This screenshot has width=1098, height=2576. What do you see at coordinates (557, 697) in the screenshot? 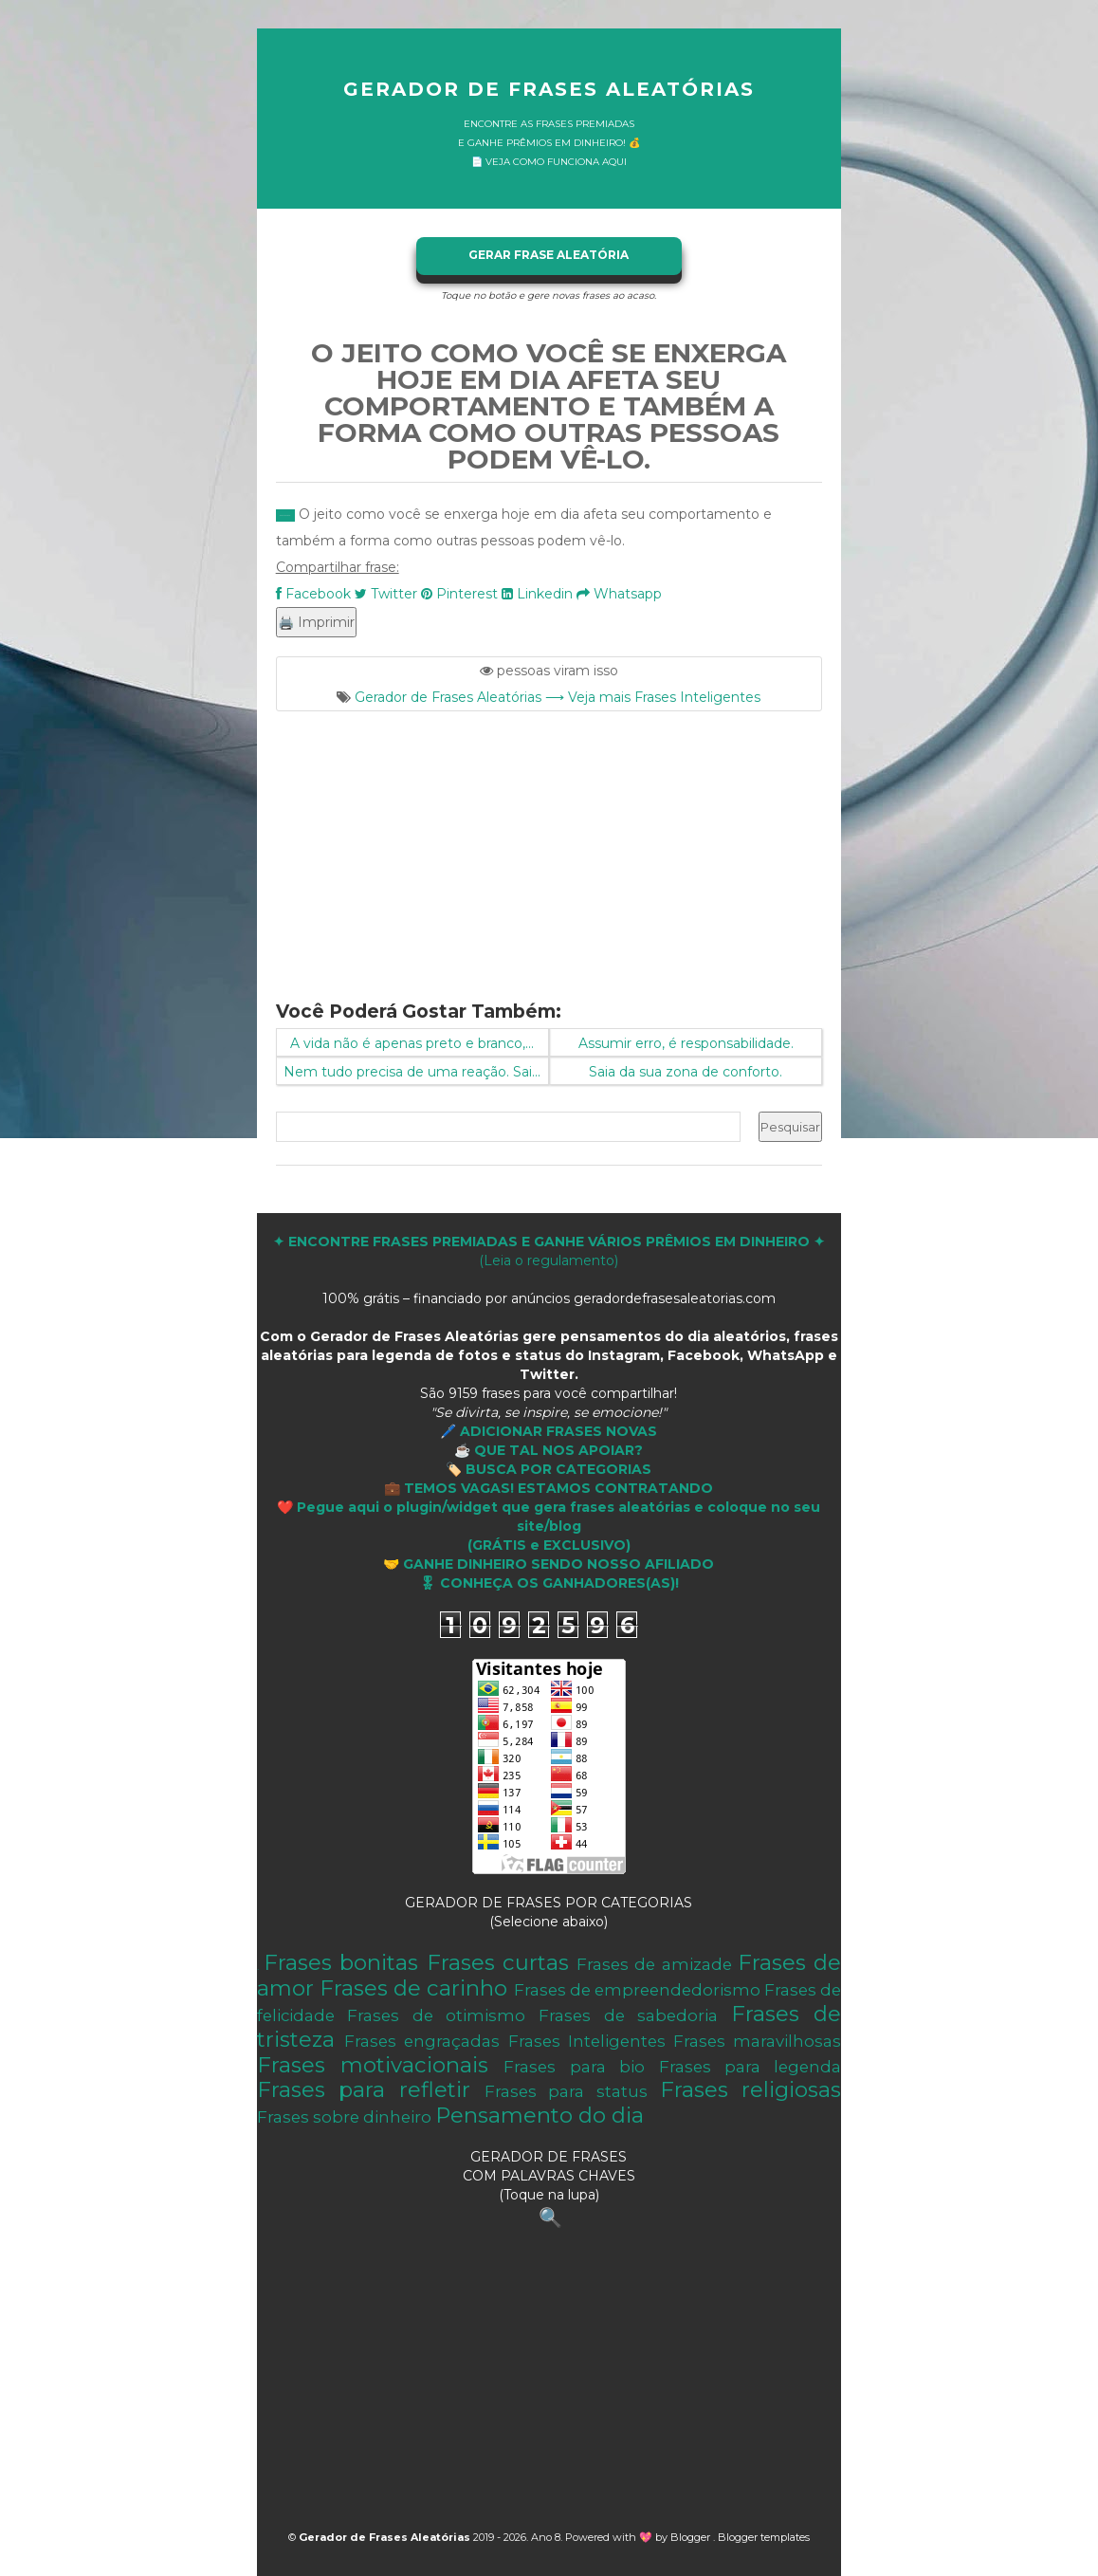
I see `Gerador de Frases Aleatórias ⟶ Veja mais Frases Inteligentes` at bounding box center [557, 697].